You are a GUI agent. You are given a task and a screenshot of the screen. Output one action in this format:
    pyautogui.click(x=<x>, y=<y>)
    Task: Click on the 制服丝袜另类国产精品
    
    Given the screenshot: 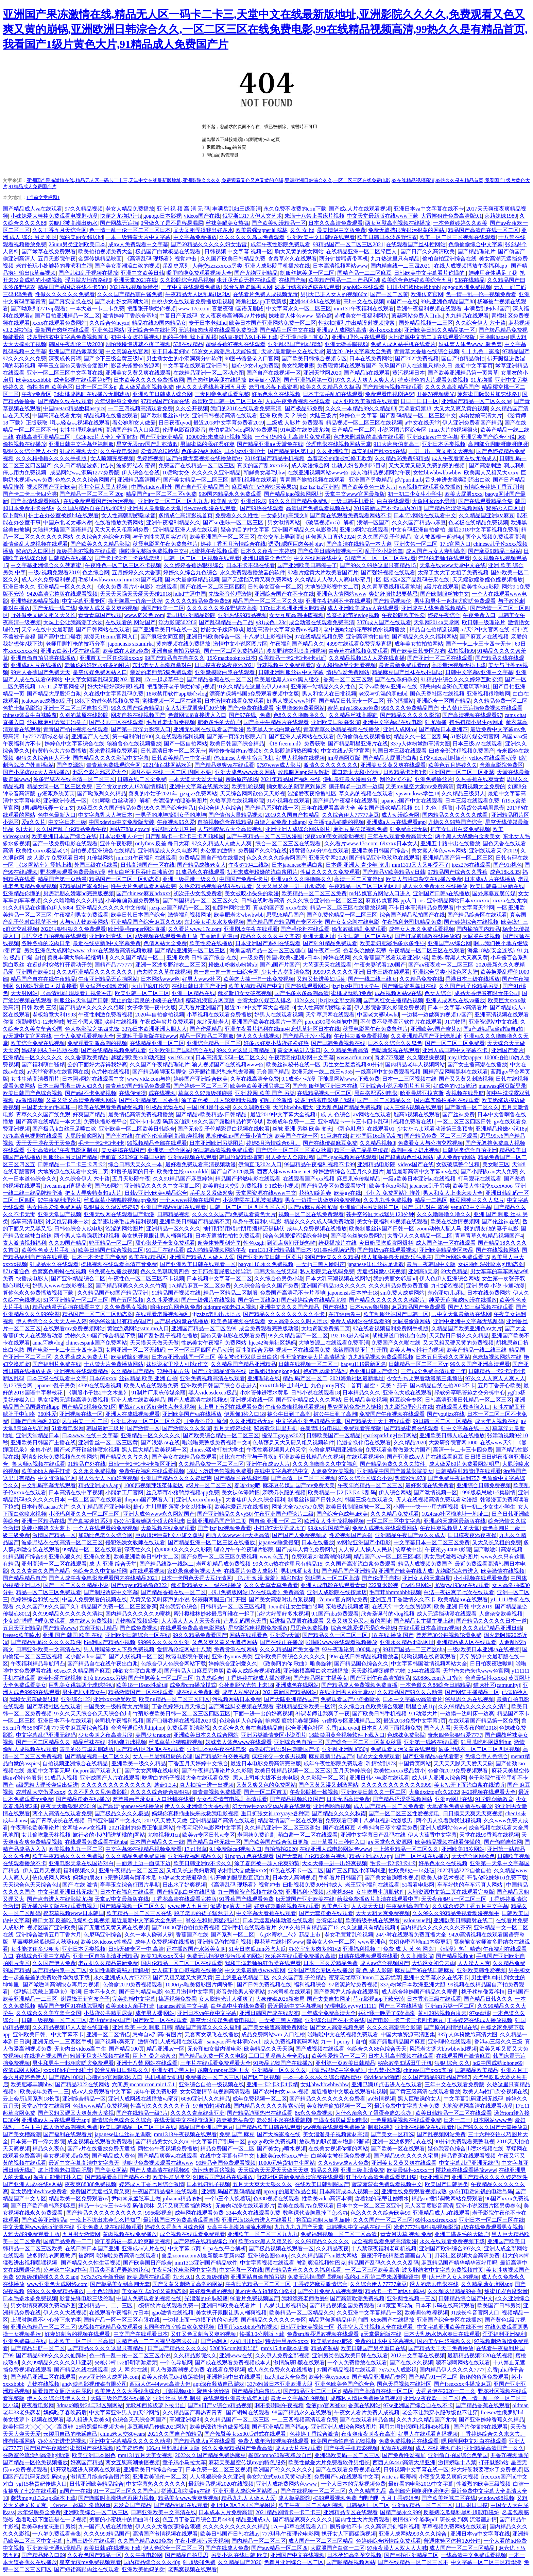 What is the action you would take?
    pyautogui.click(x=70, y=1157)
    